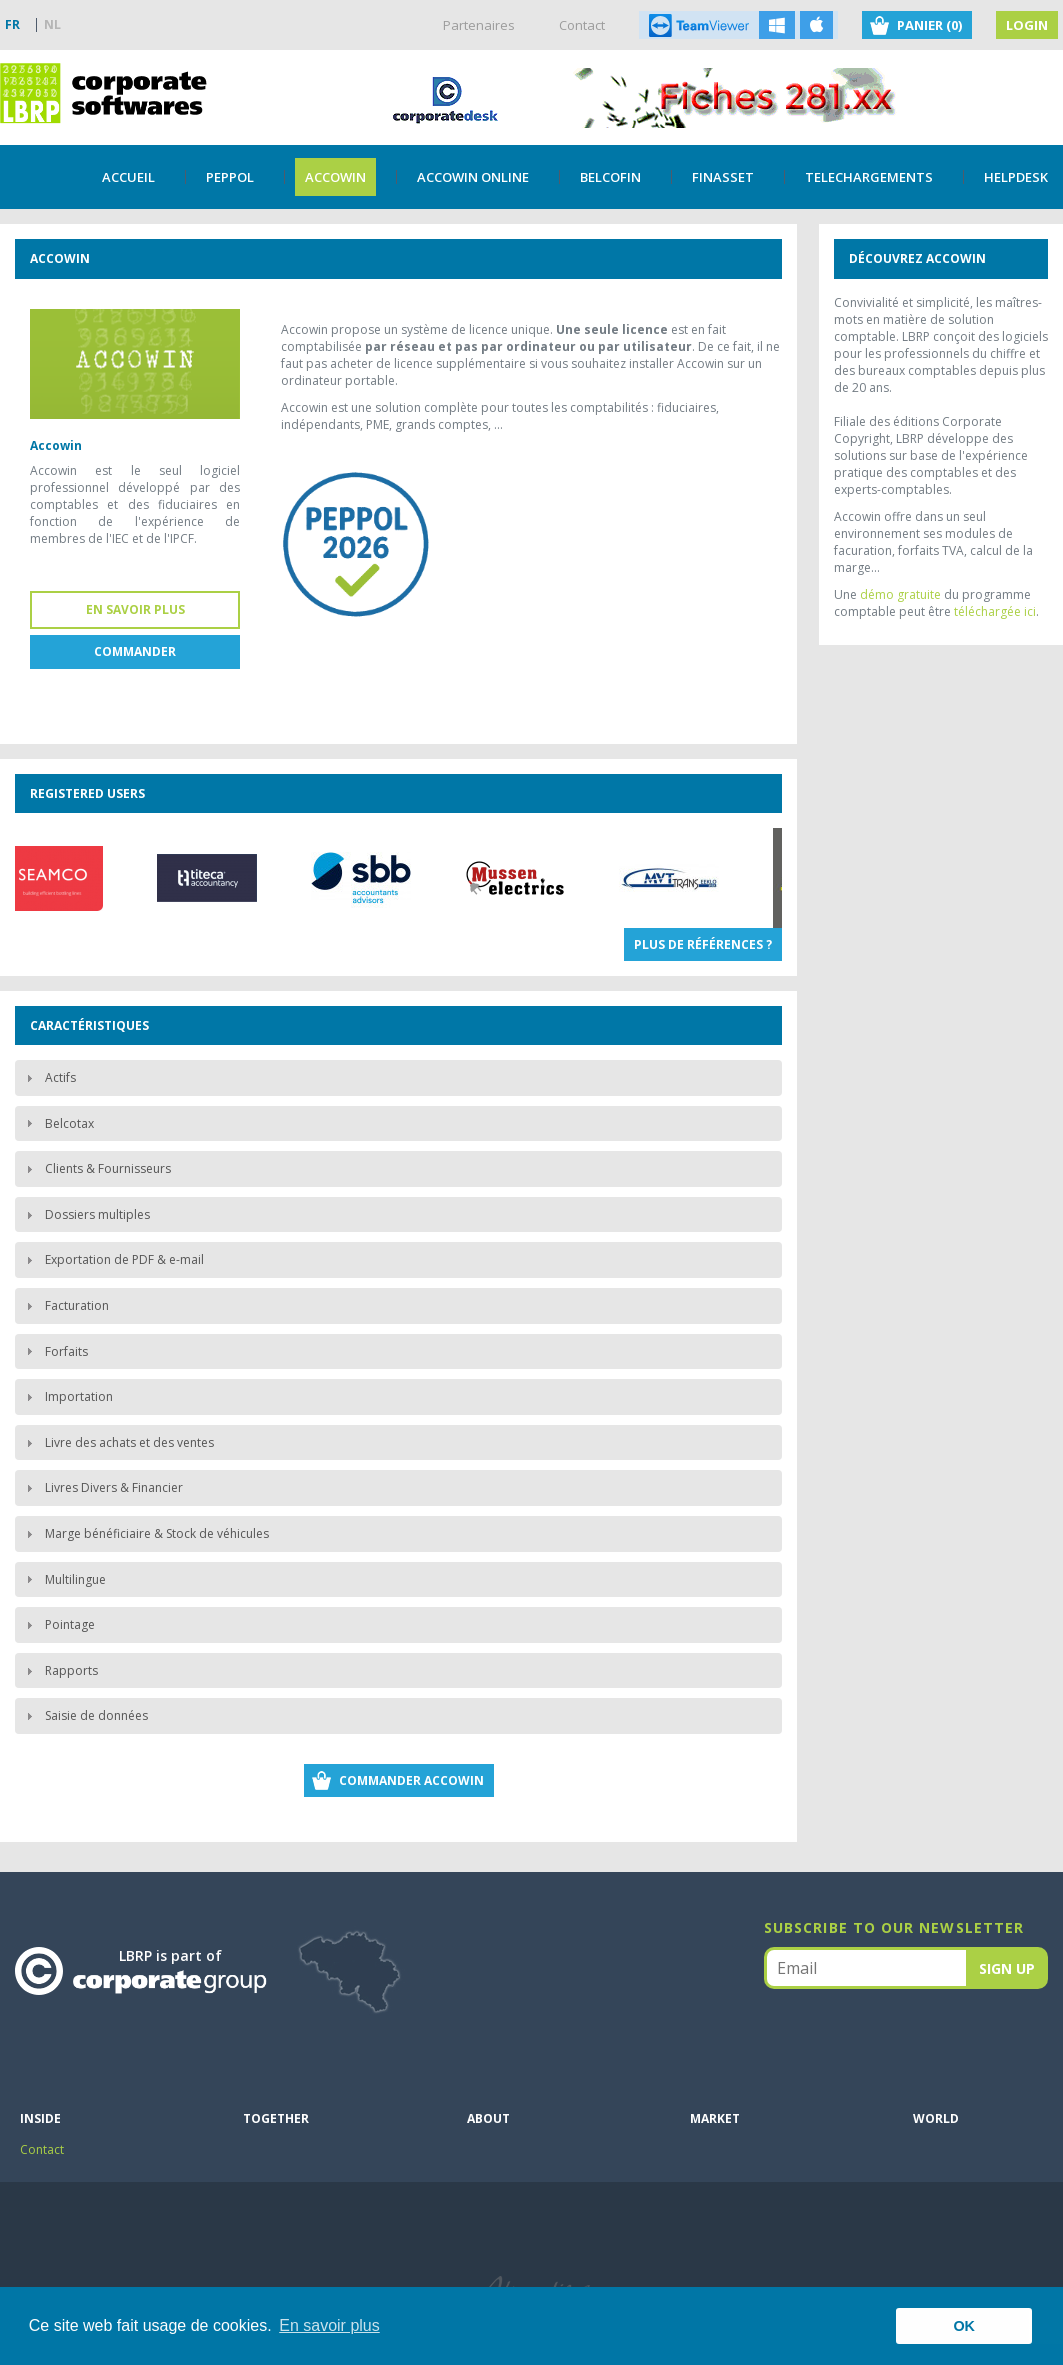 The width and height of the screenshot is (1063, 2365). What do you see at coordinates (96, 1168) in the screenshot?
I see `Clients & Fournisseurs [tab]` at bounding box center [96, 1168].